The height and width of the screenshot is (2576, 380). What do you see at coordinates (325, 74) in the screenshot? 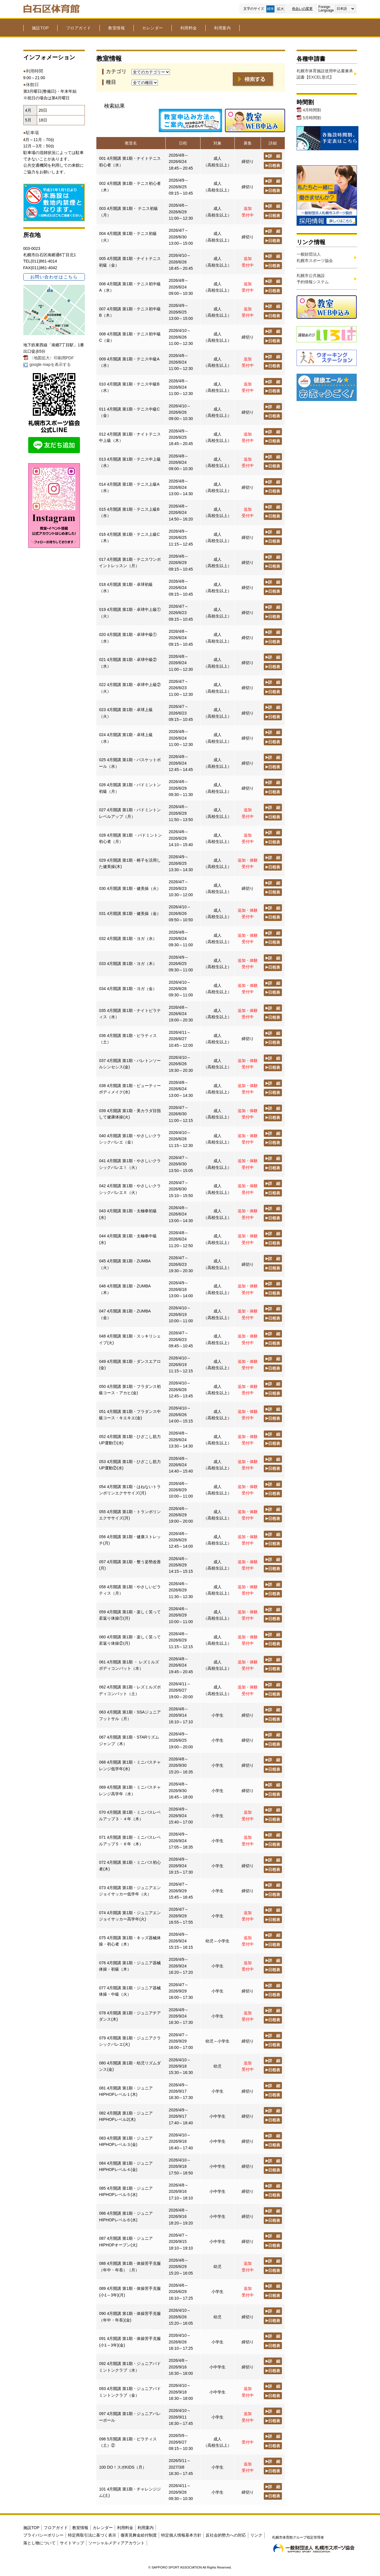
I see `札幌市体育施設使用申込書兼承認書【EXCEL形式】` at bounding box center [325, 74].